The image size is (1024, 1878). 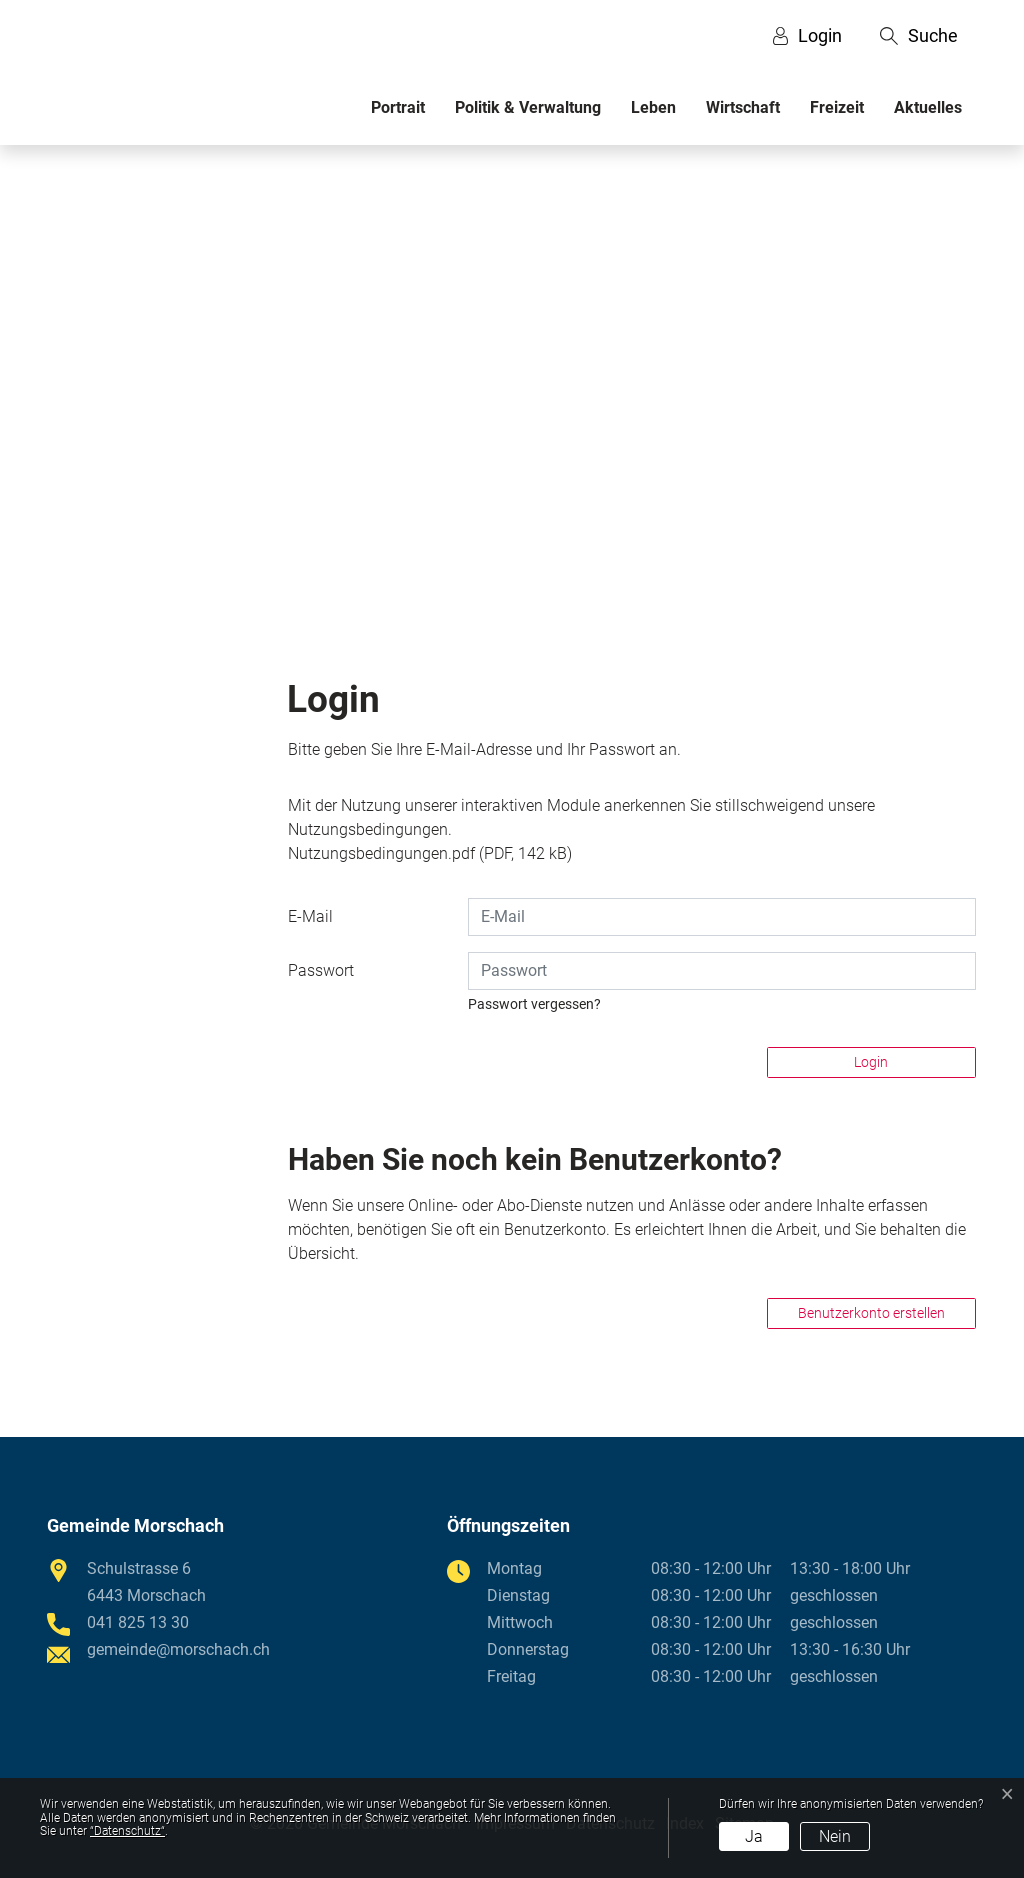 What do you see at coordinates (871, 1062) in the screenshot?
I see `Login` at bounding box center [871, 1062].